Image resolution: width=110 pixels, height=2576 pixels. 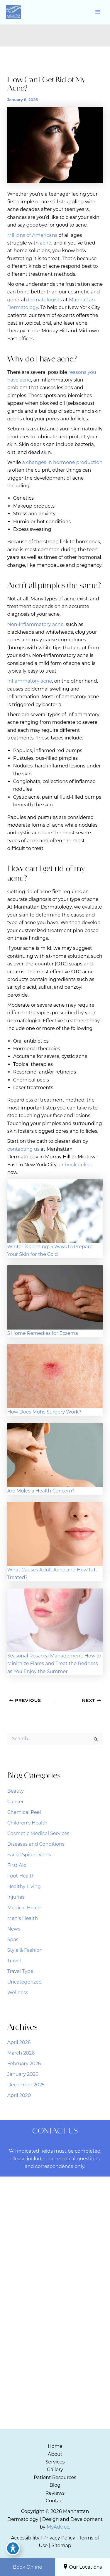 What do you see at coordinates (97, 11) in the screenshot?
I see `[Main menu toggle]` at bounding box center [97, 11].